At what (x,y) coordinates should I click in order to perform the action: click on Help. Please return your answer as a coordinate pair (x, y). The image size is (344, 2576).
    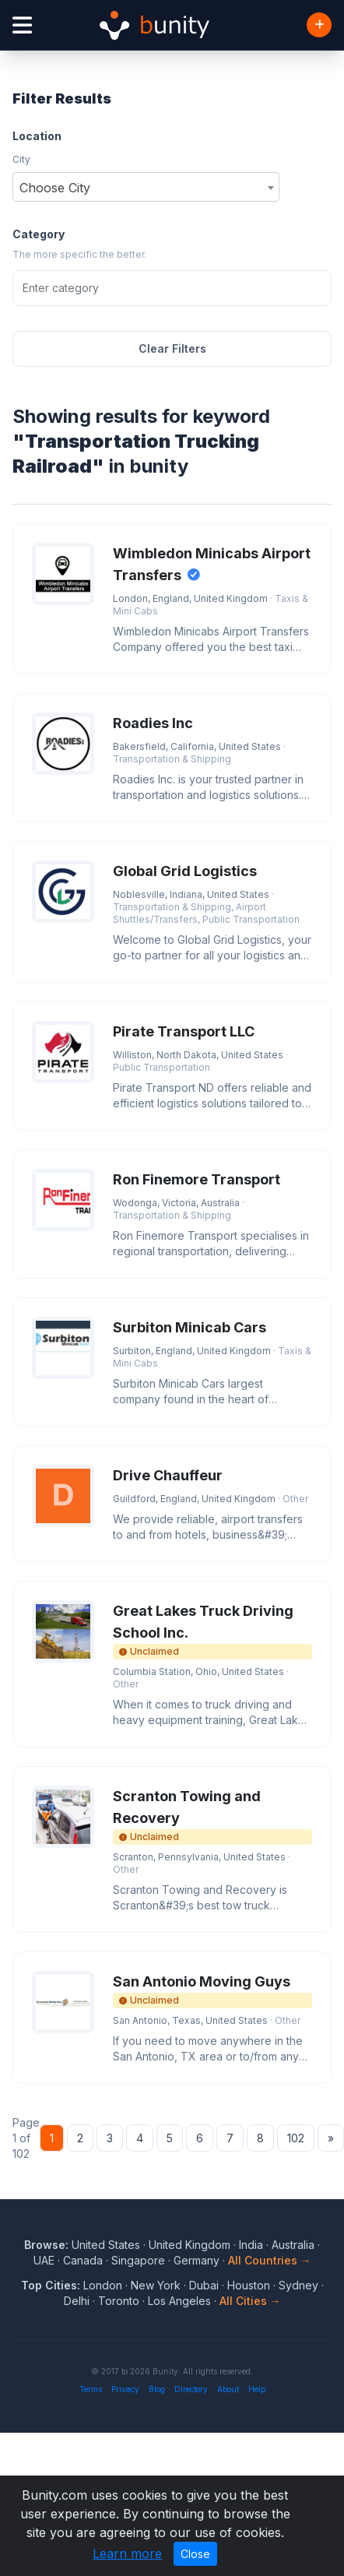
    Looking at the image, I should click on (256, 2389).